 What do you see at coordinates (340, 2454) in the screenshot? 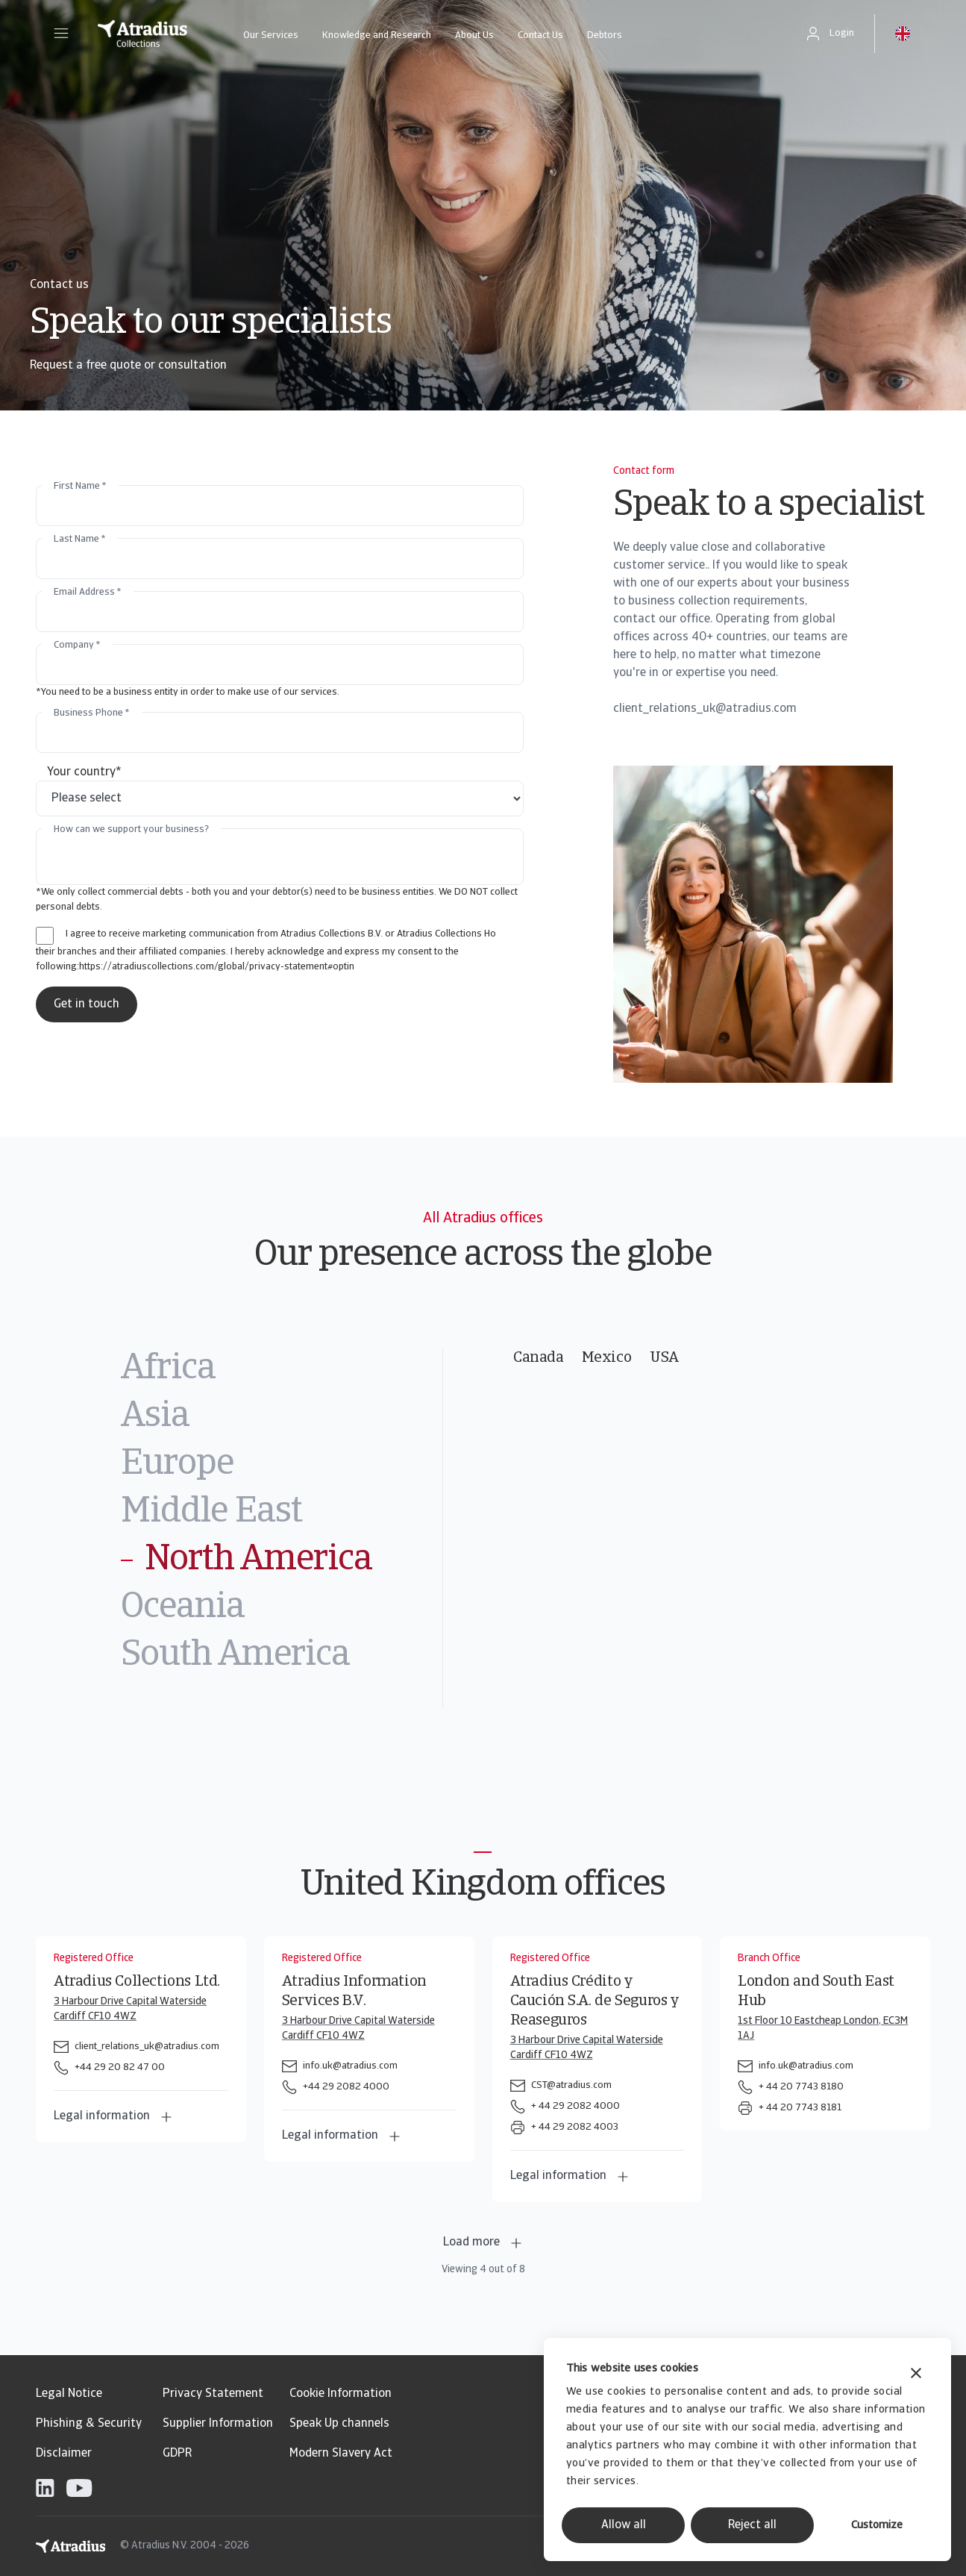
I see `Modern Slavery Act` at bounding box center [340, 2454].